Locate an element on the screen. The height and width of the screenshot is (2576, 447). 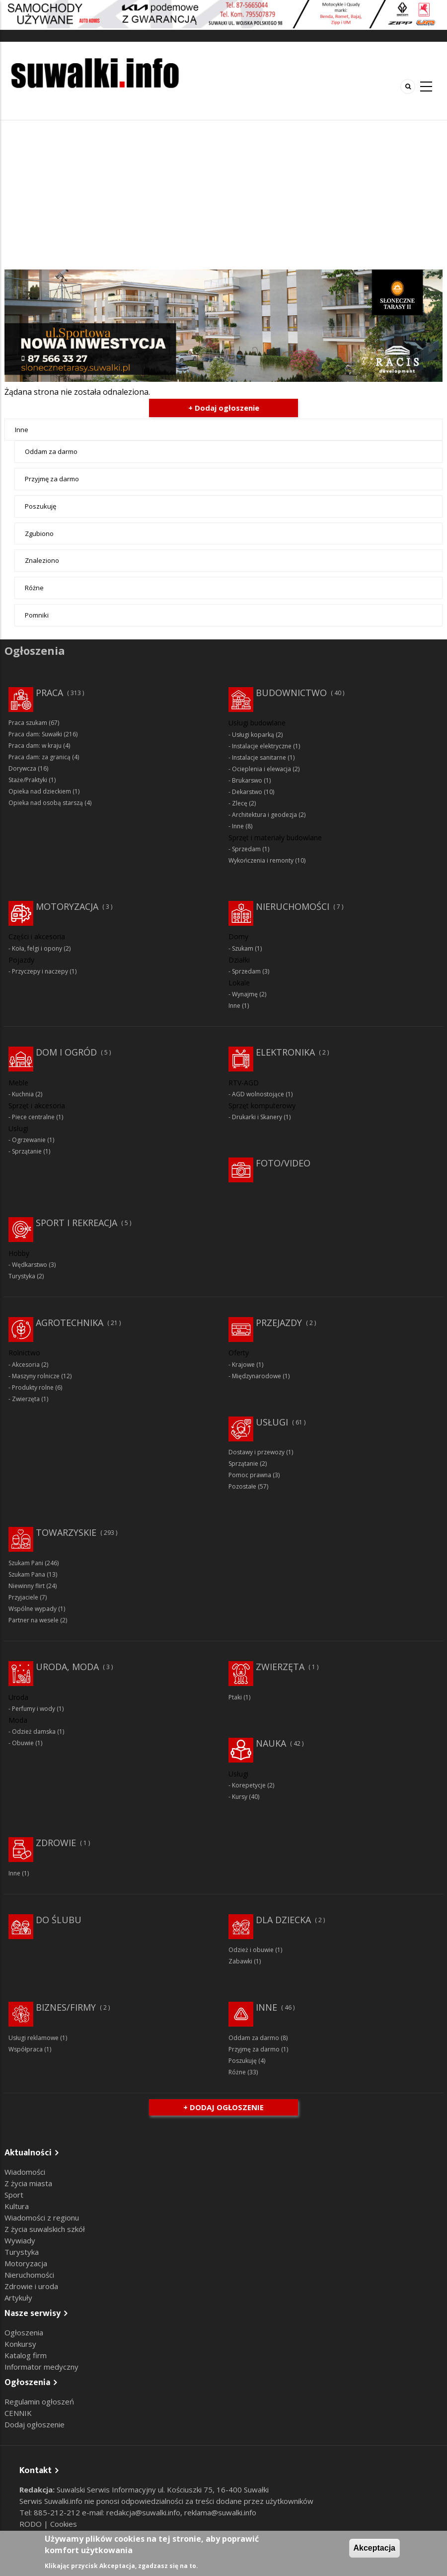
Akceptacja is located at coordinates (375, 2548).